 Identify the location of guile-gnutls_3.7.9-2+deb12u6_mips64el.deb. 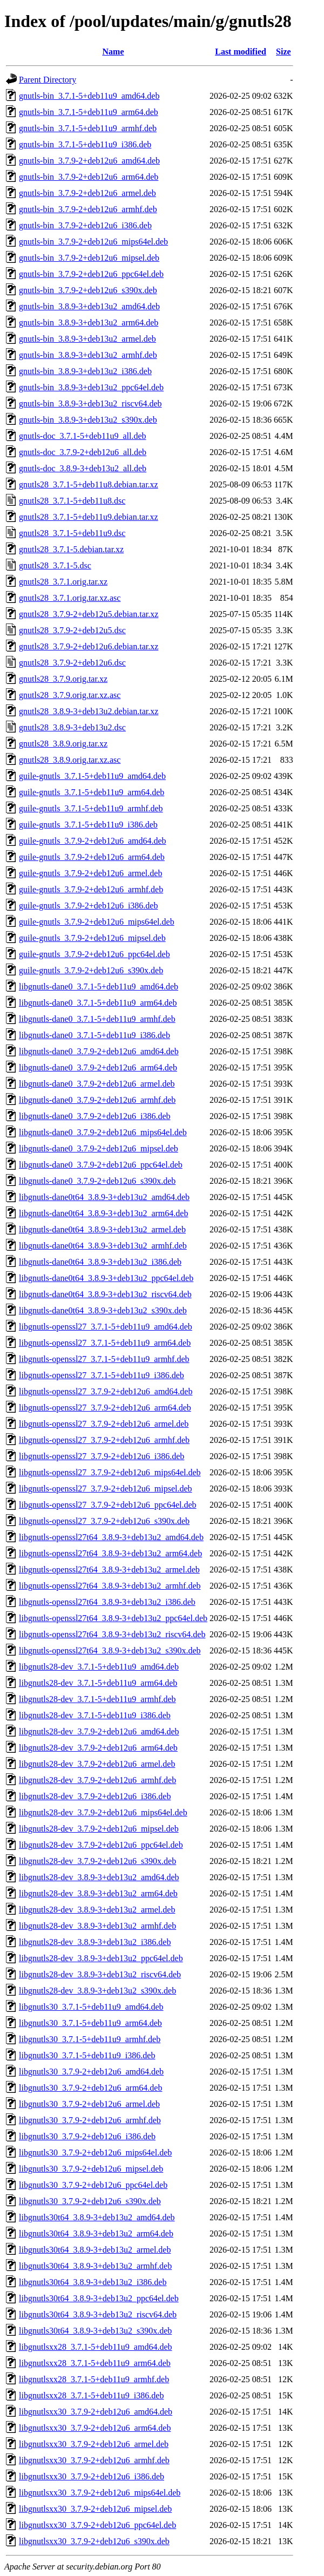
(96, 921).